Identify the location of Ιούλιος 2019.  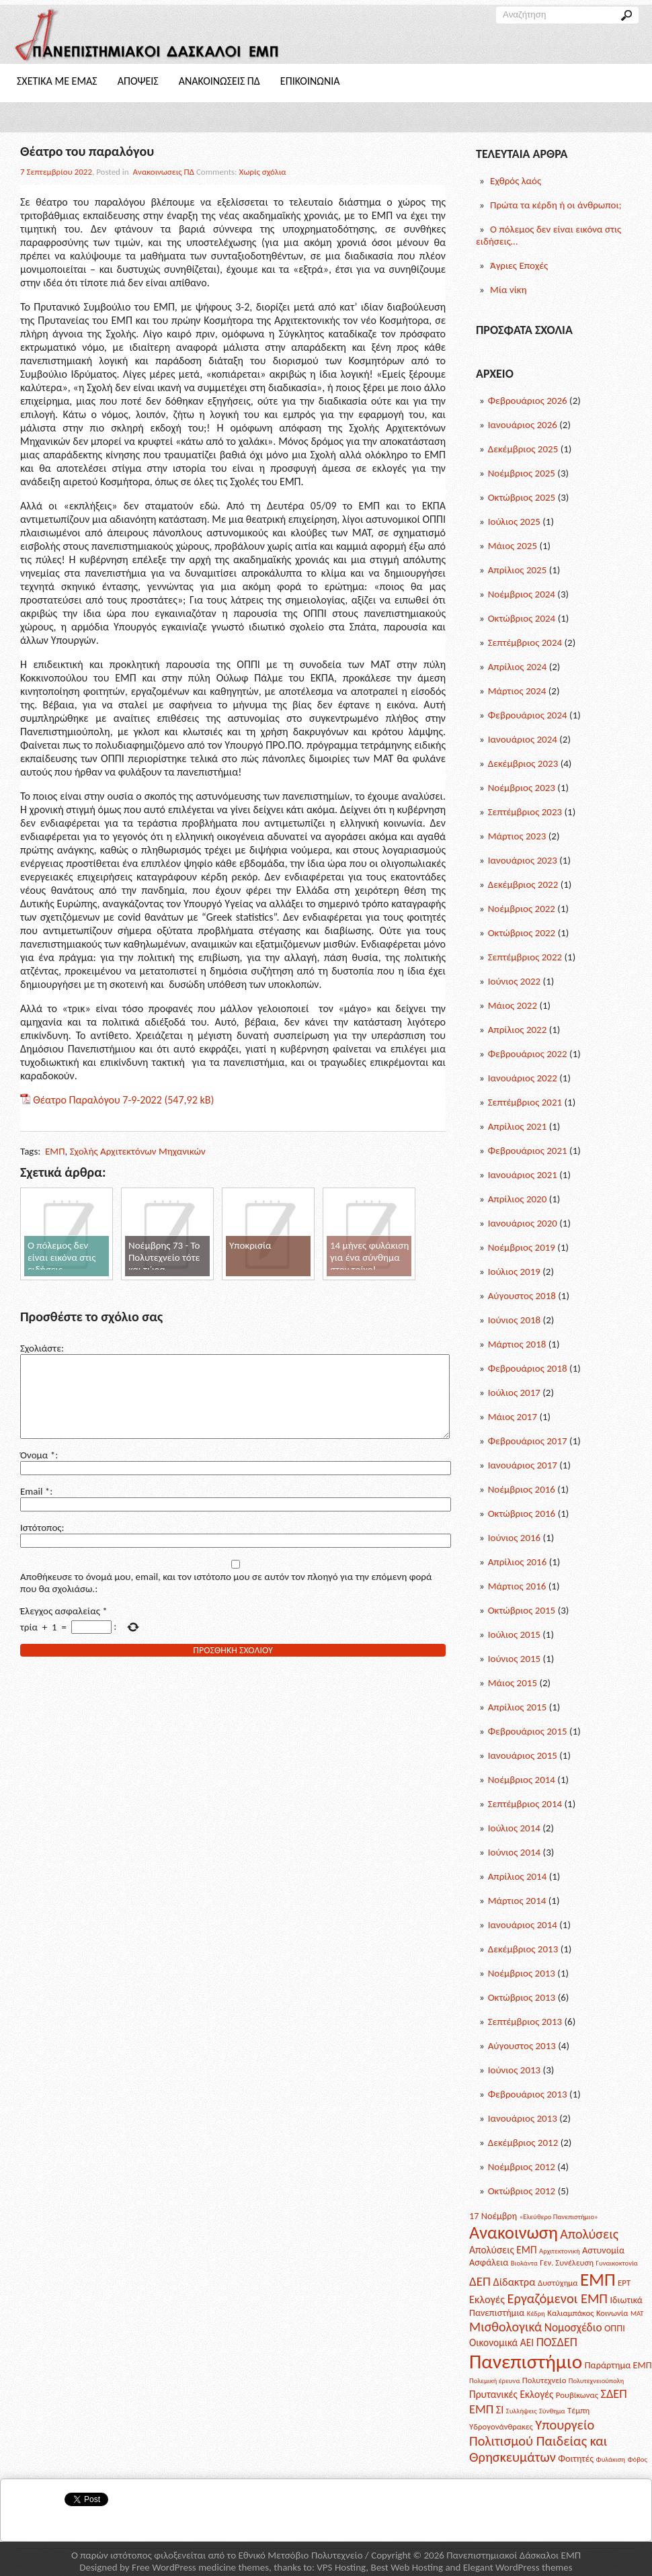
(514, 1271).